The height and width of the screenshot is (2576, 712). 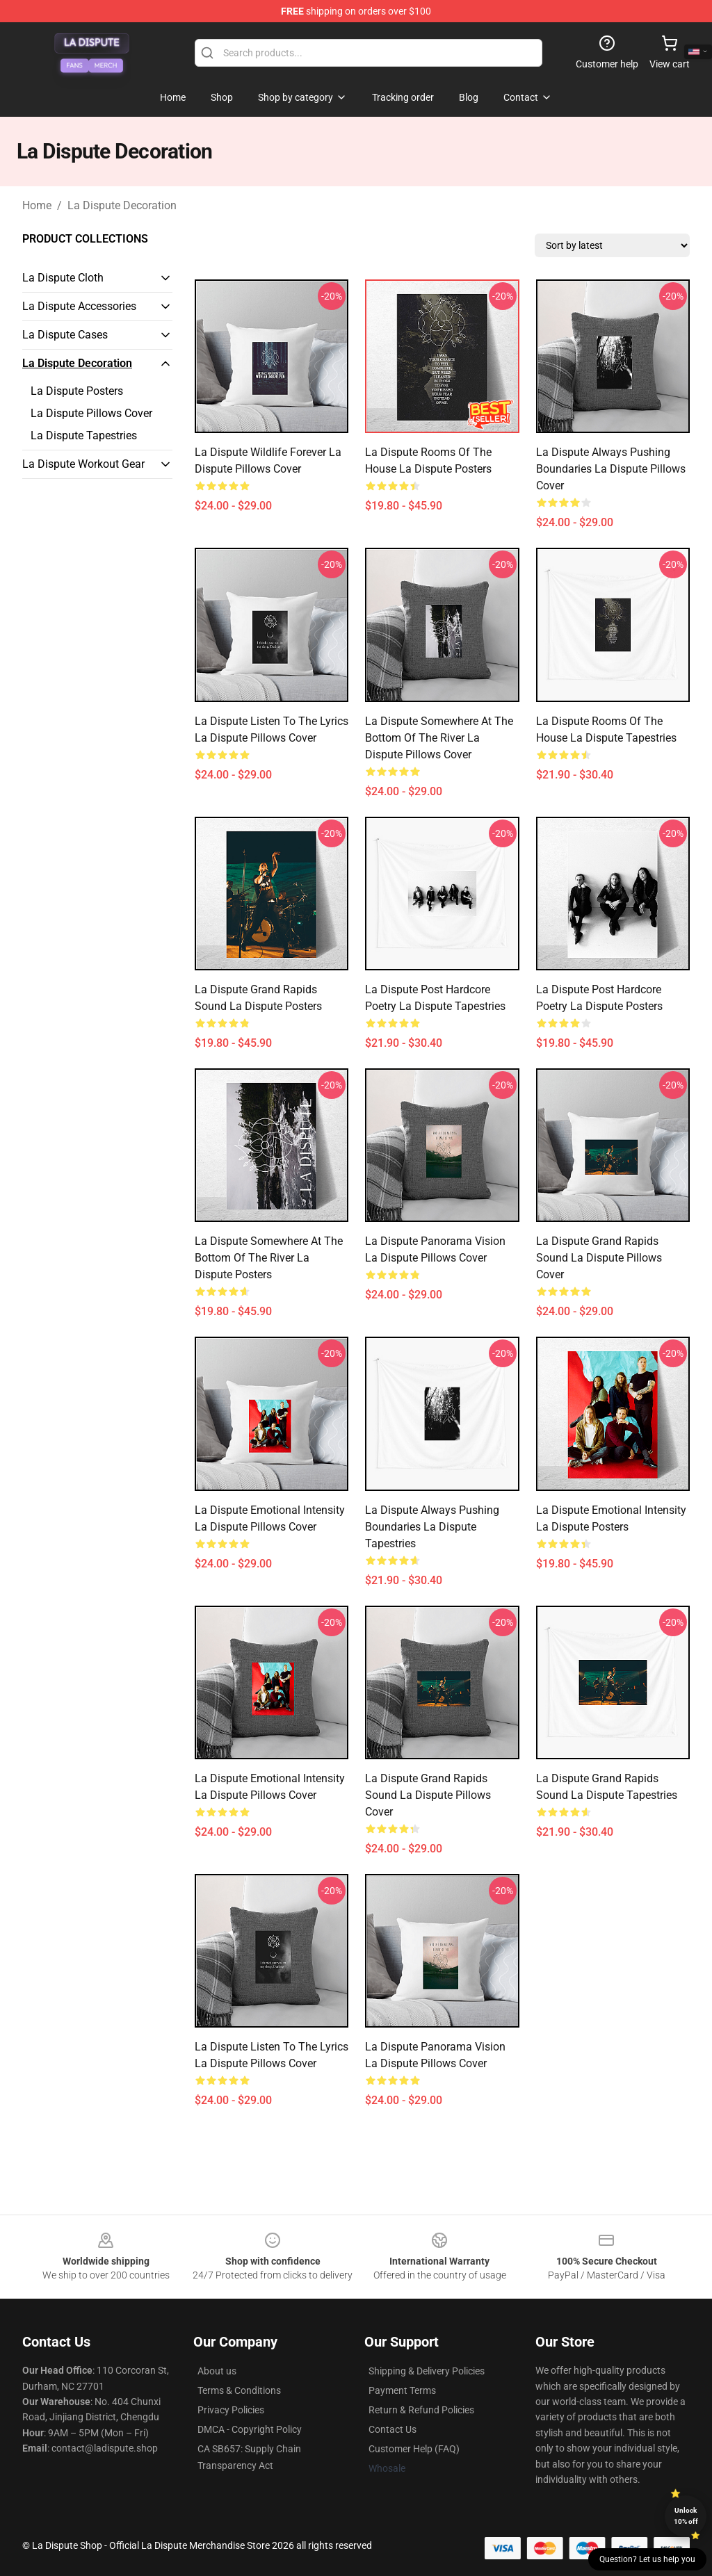 I want to click on La Dispute Always Pushing Boundaries La Dispute Tapestries, so click(x=432, y=1526).